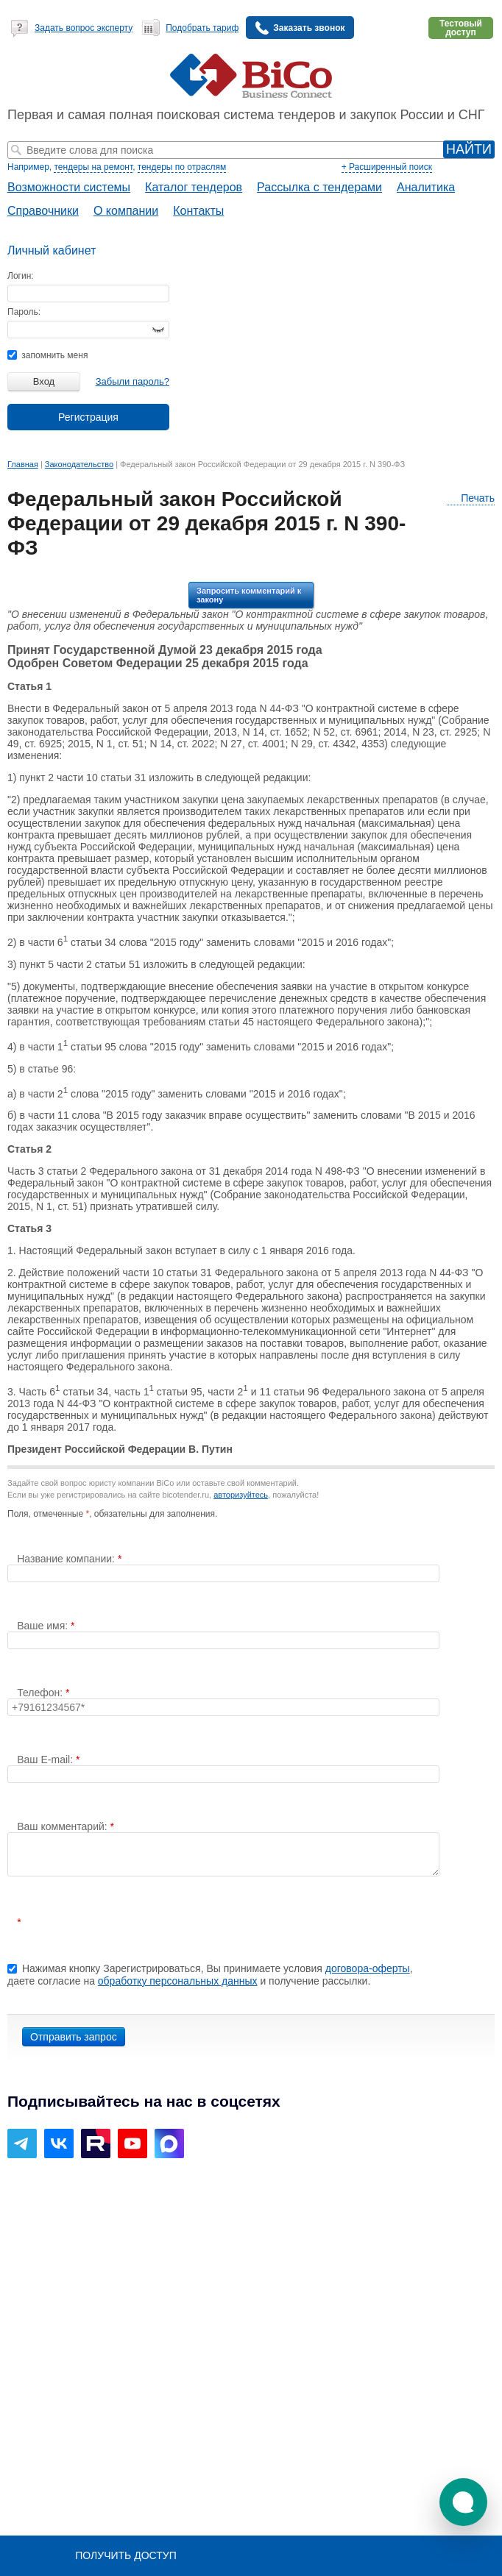 Image resolution: width=502 pixels, height=2576 pixels. What do you see at coordinates (125, 210) in the screenshot?
I see `О компании` at bounding box center [125, 210].